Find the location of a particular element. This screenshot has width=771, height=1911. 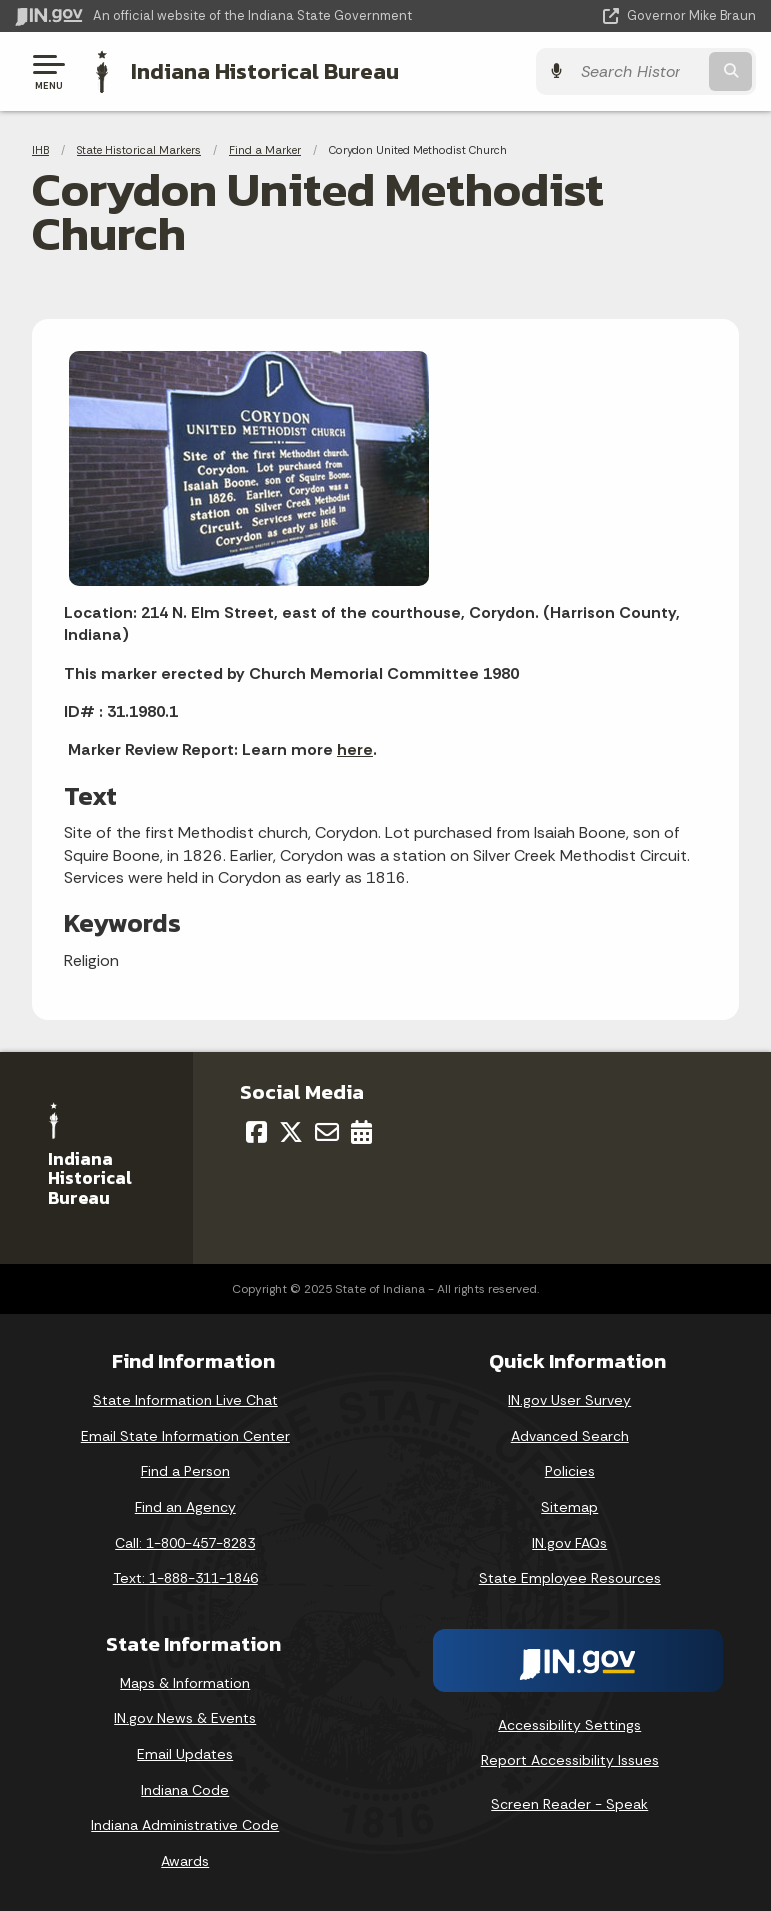

Maps & Information is located at coordinates (185, 1683).